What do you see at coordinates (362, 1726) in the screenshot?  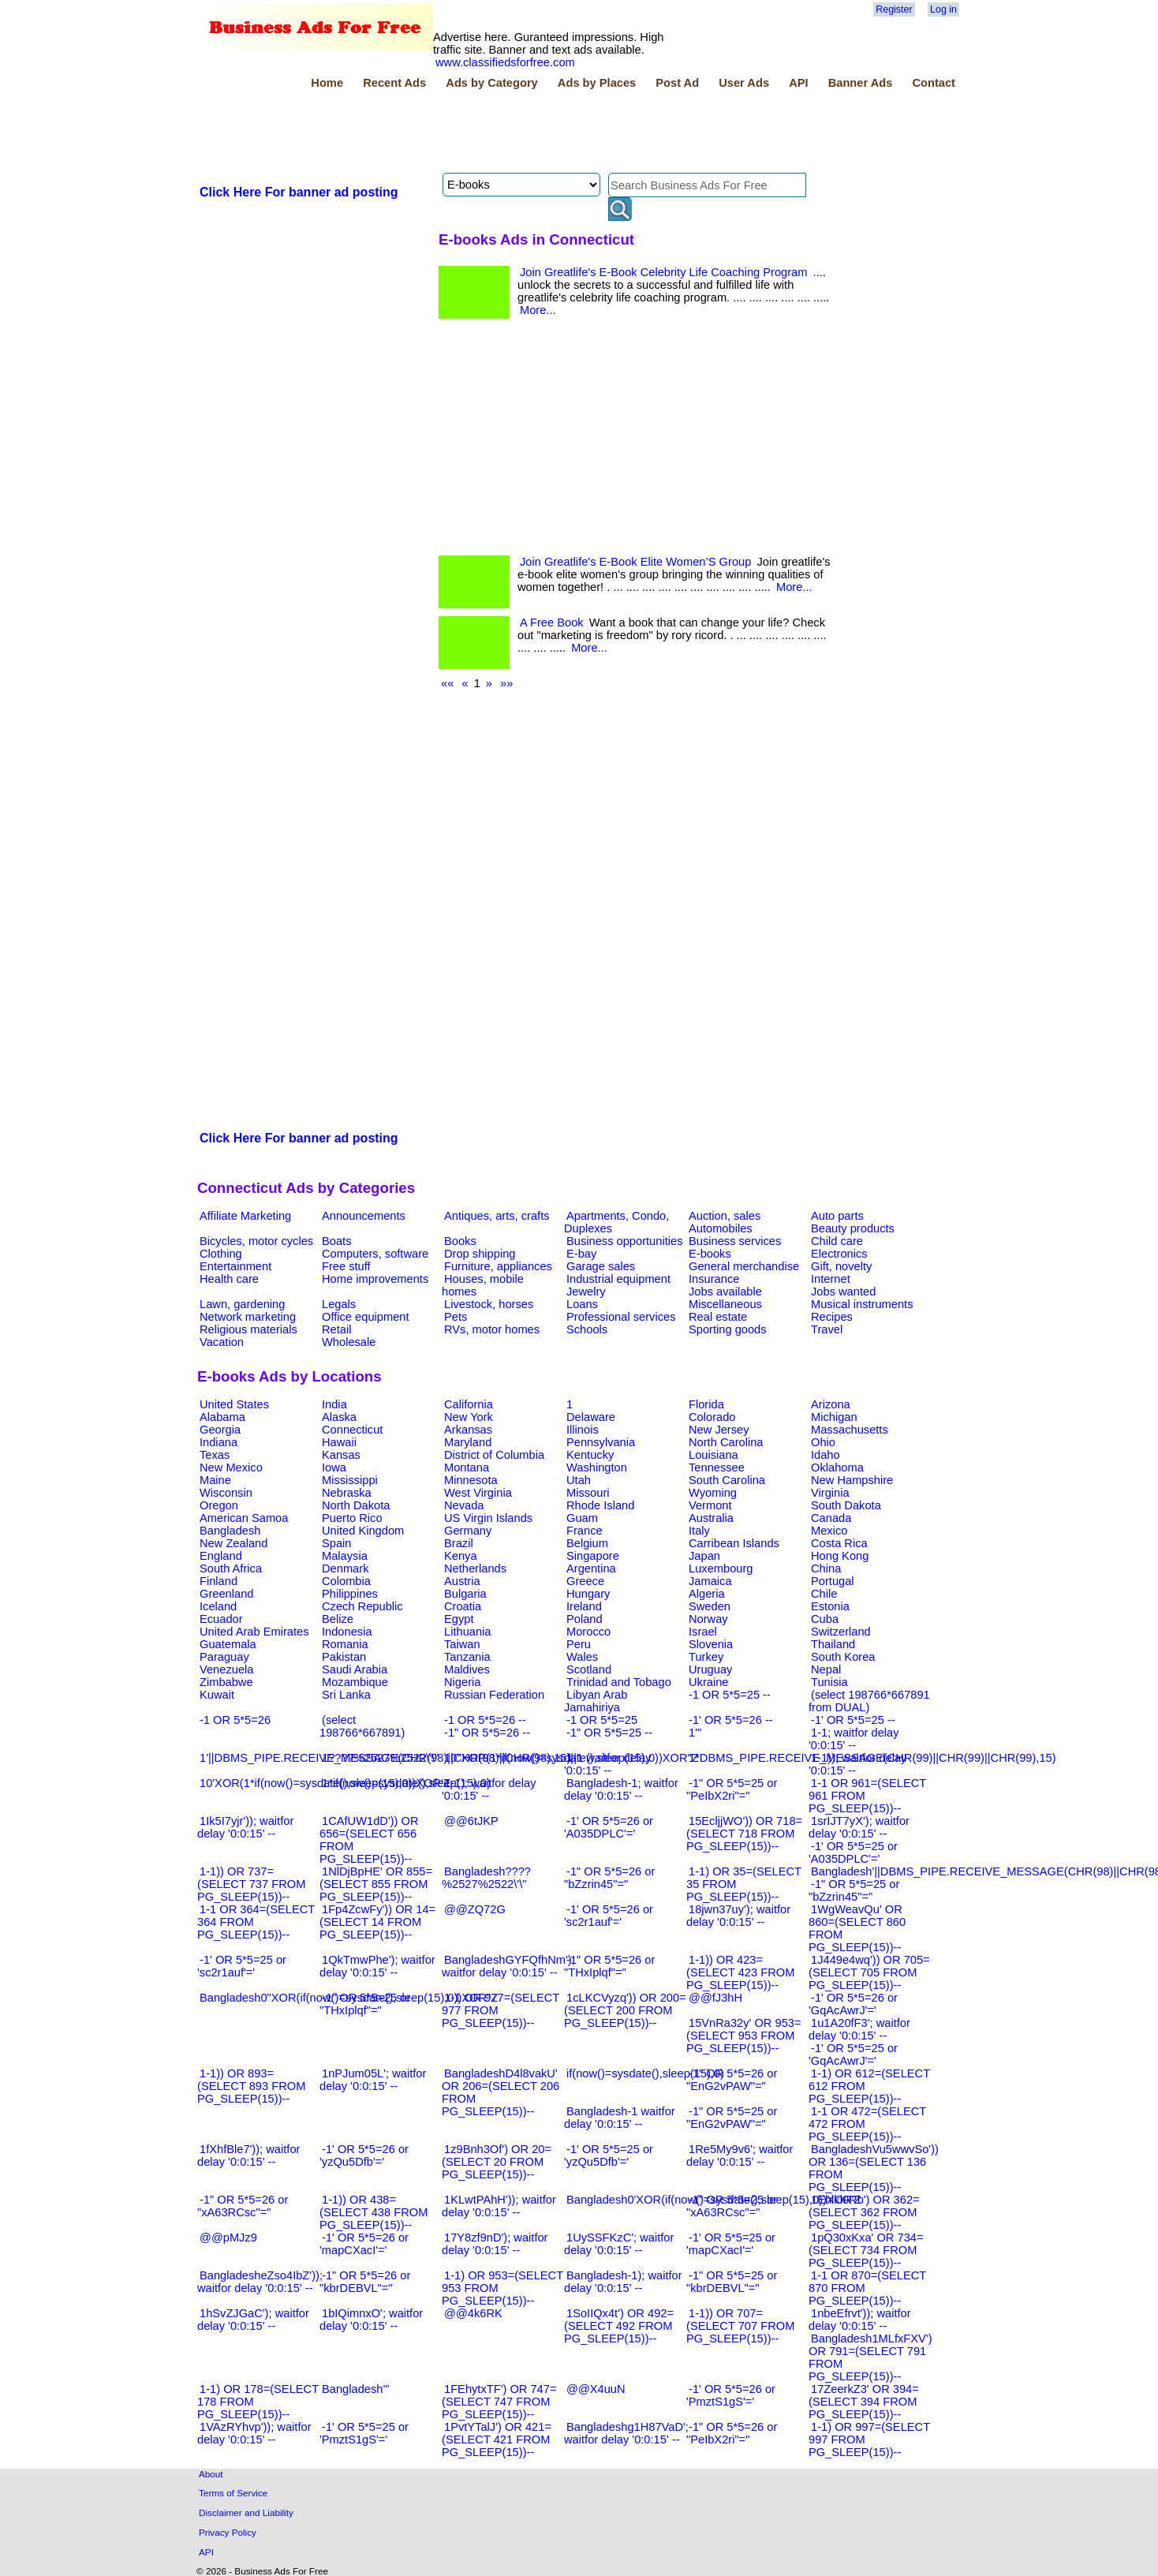 I see `(select 198766*667891)` at bounding box center [362, 1726].